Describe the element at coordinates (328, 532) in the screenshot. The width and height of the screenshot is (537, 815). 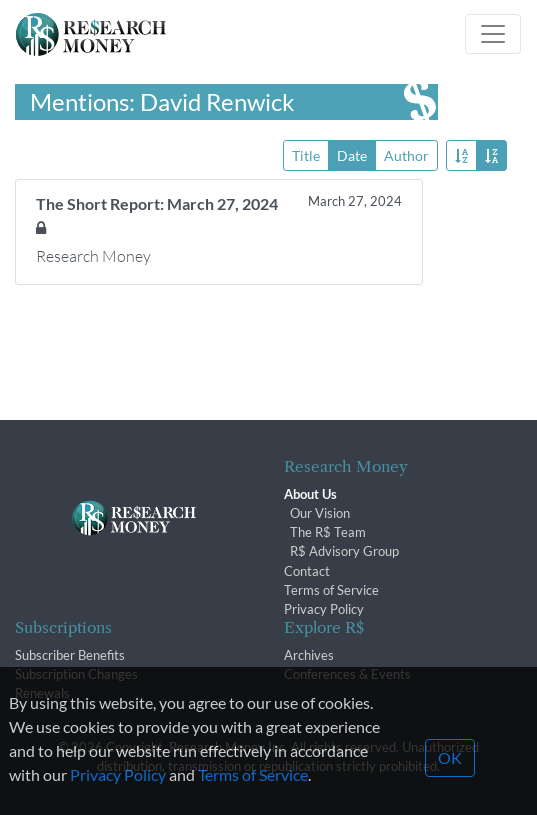
I see `The R$ Team` at that location.